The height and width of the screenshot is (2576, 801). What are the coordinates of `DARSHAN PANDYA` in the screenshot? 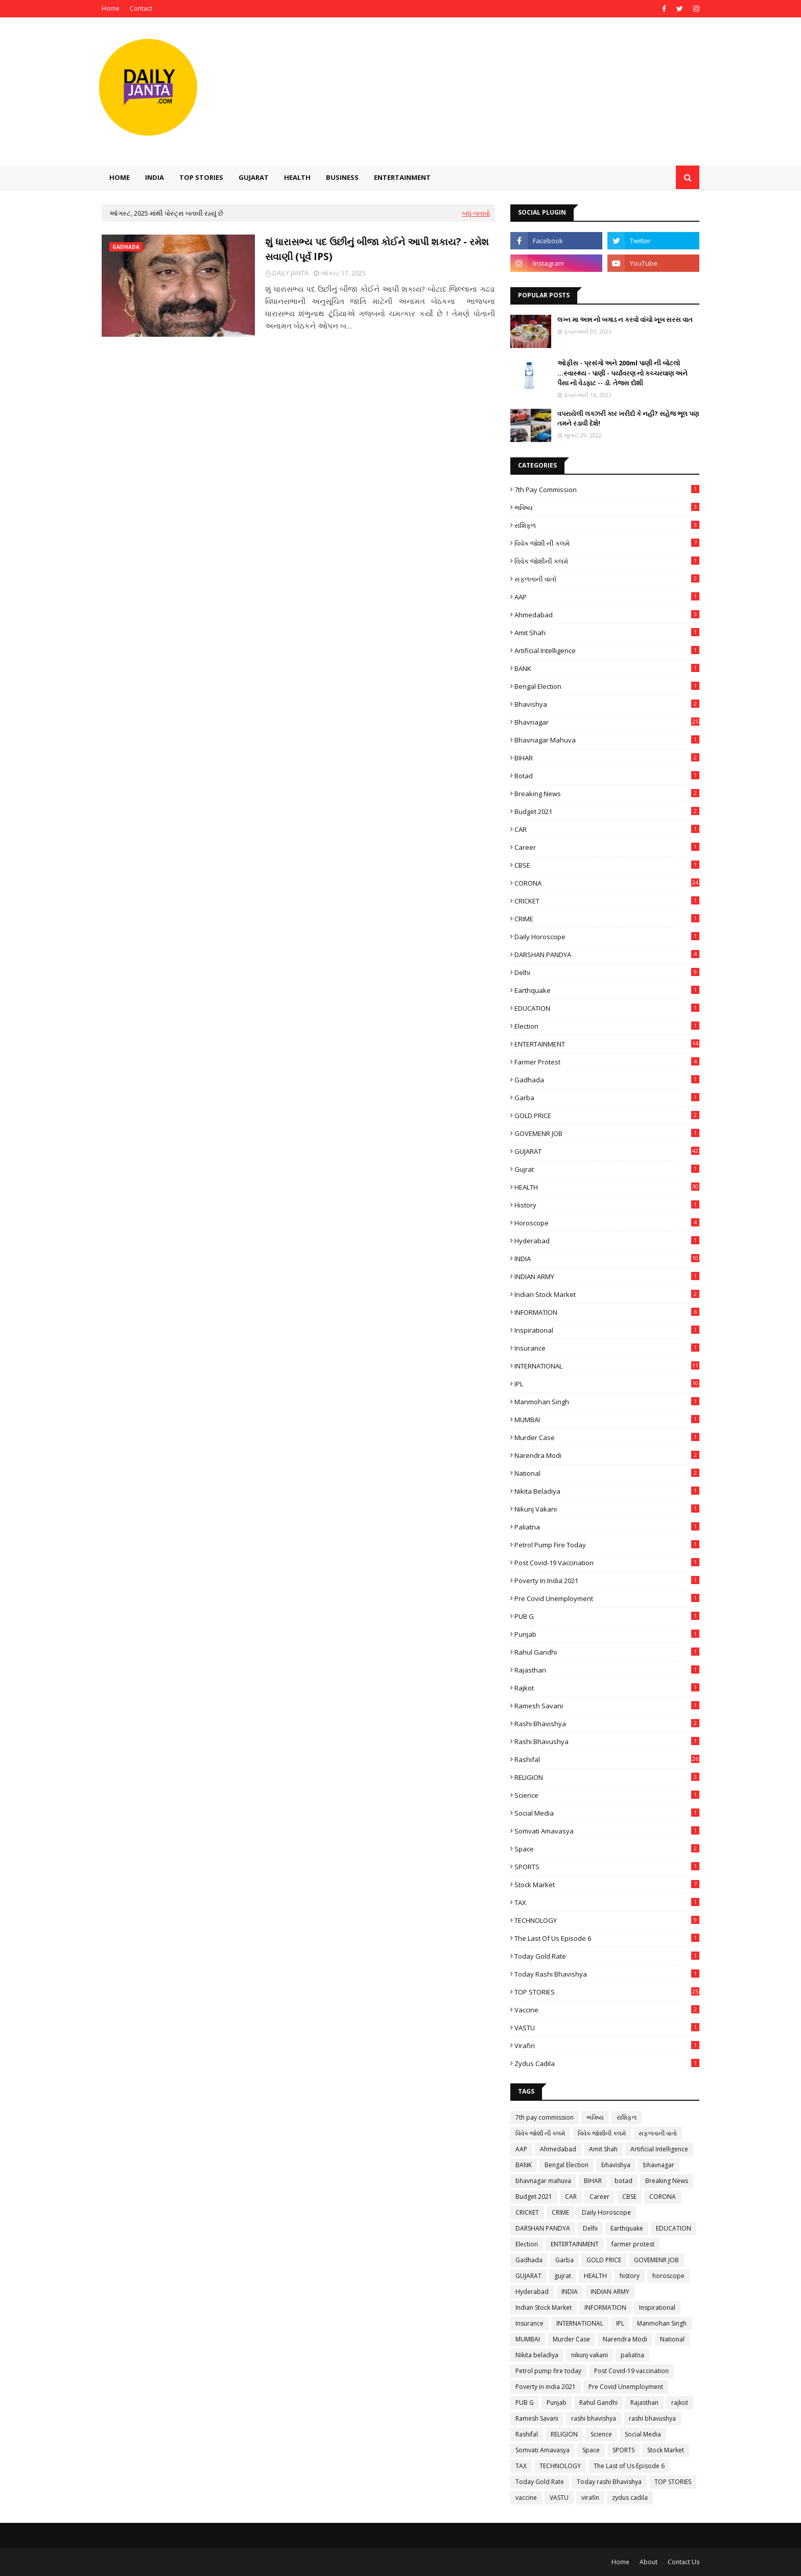 It's located at (606, 954).